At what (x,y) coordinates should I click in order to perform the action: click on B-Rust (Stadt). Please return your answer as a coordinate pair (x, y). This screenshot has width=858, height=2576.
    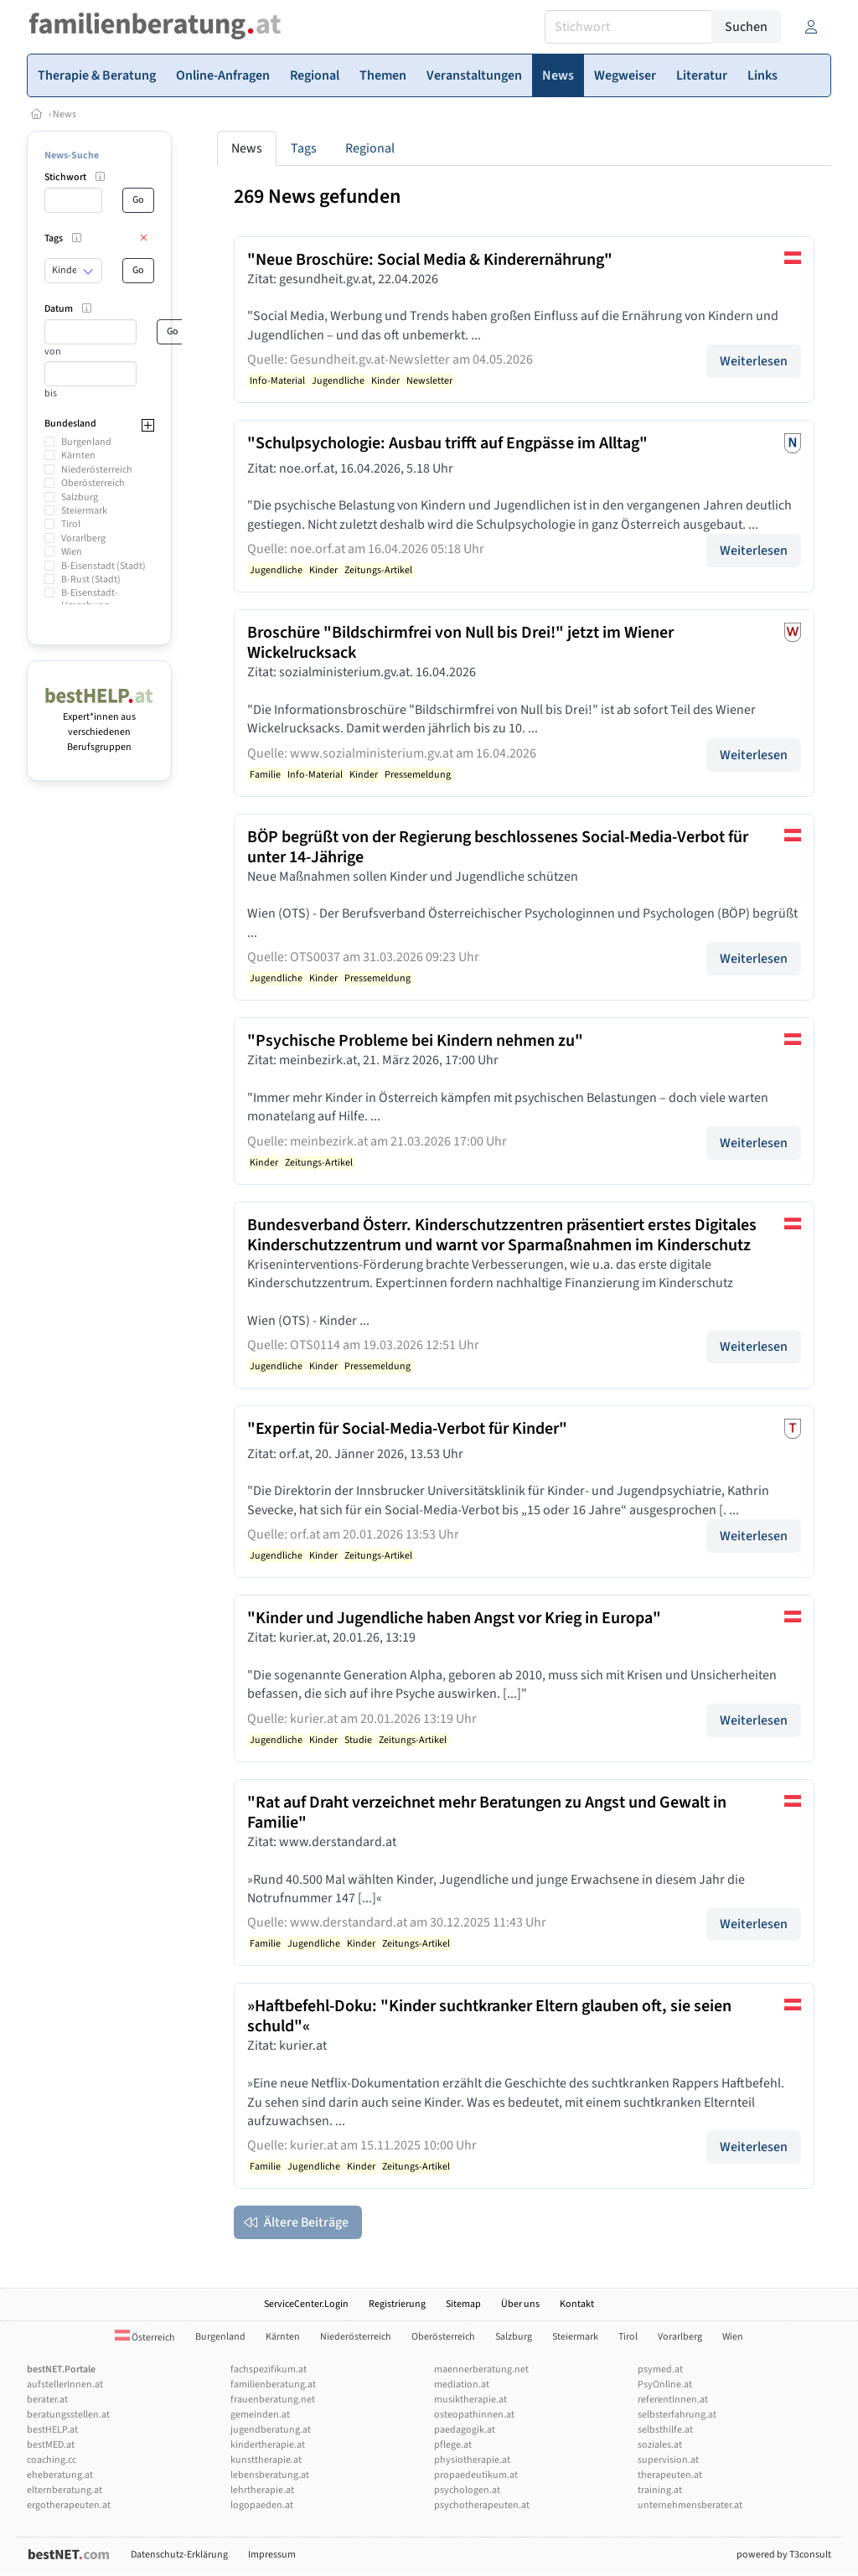
    Looking at the image, I should click on (91, 579).